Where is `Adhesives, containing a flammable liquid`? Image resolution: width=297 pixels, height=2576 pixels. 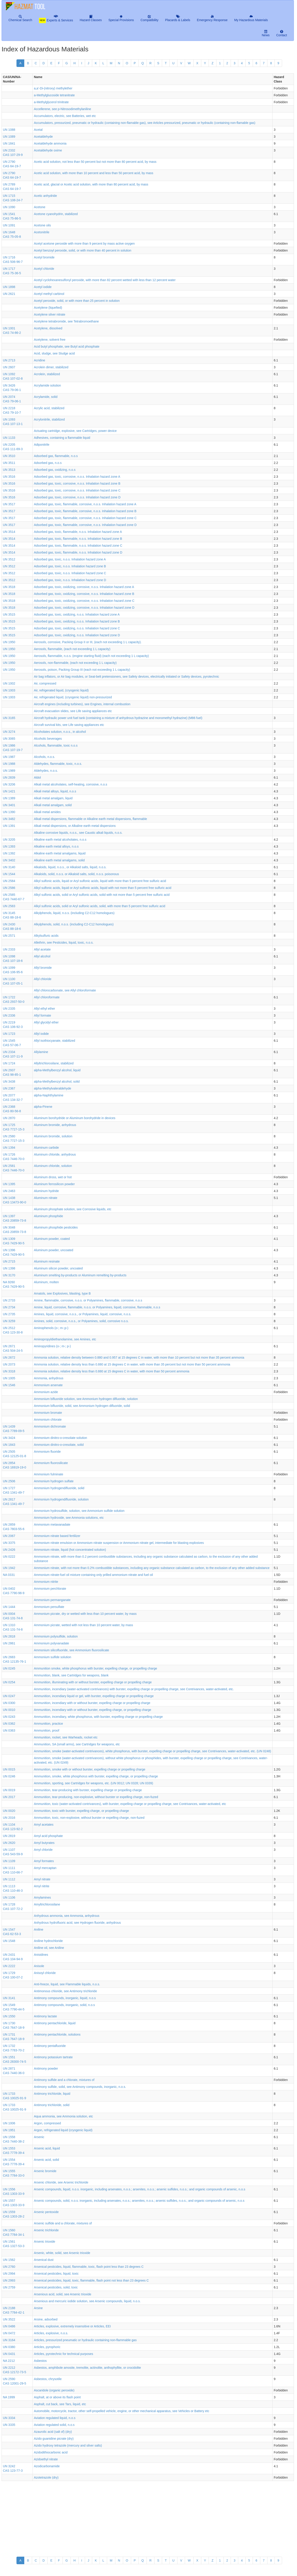
Adhesives, containing a flammable liquid is located at coordinates (62, 437).